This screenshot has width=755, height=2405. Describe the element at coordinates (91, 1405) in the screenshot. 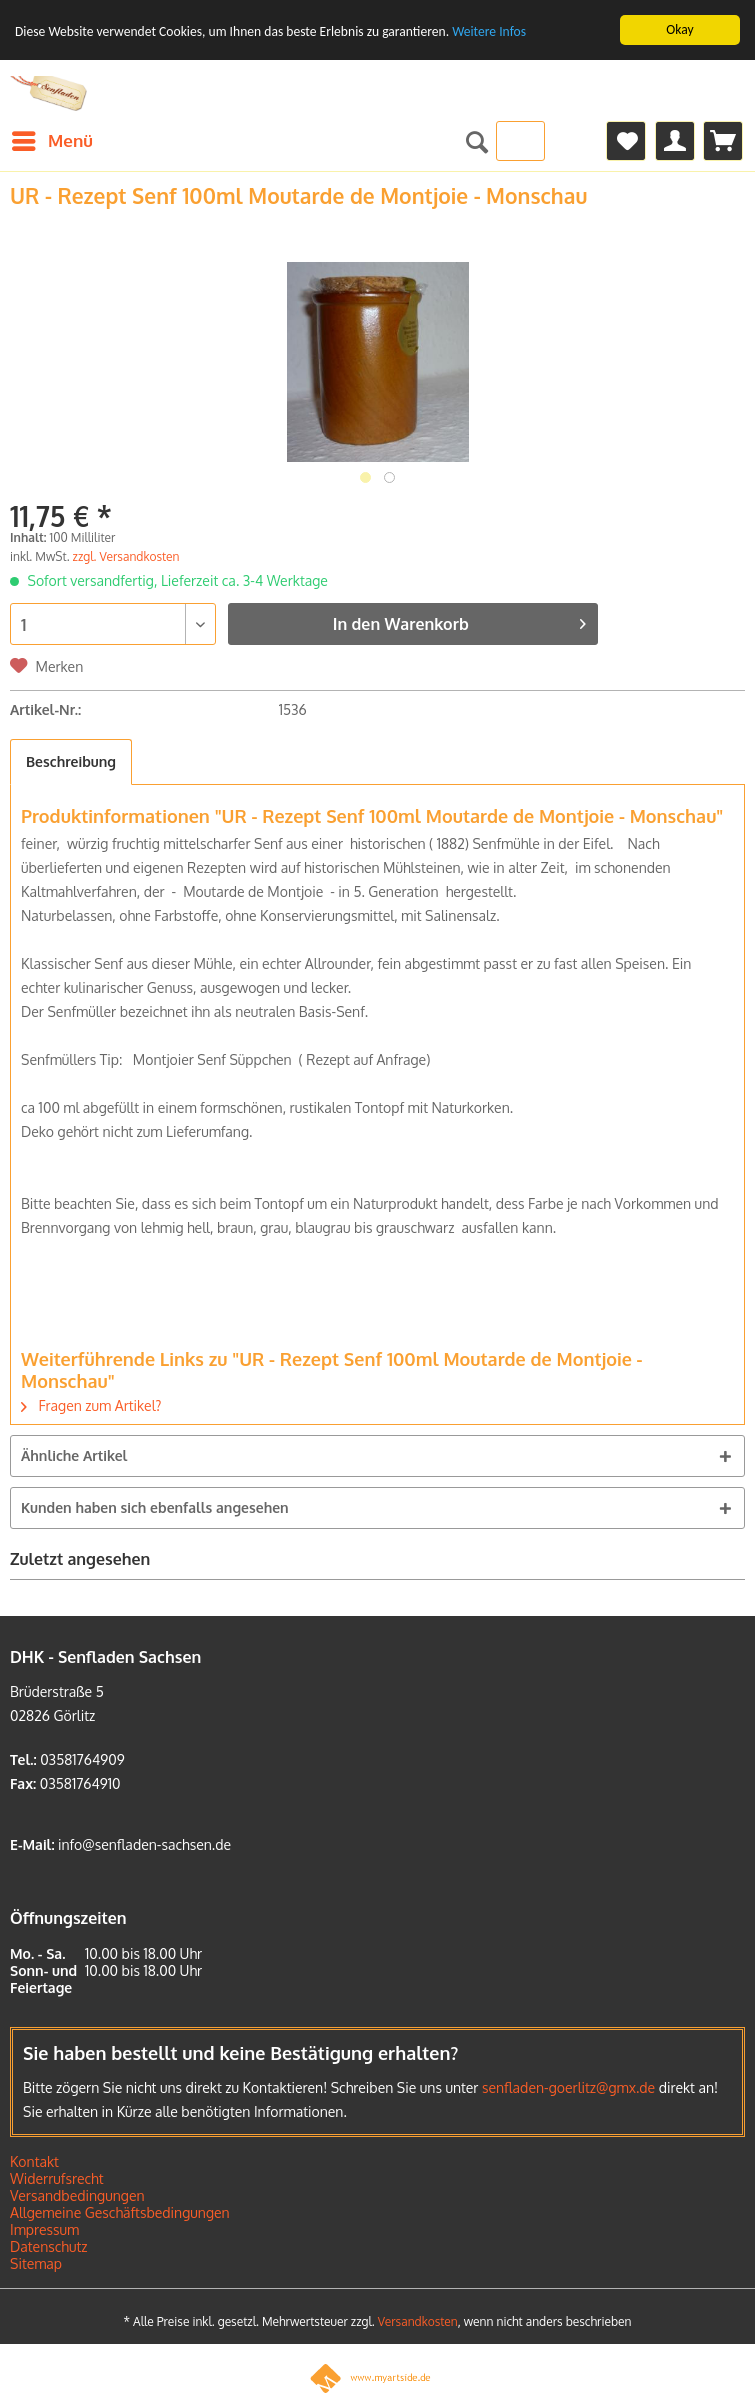

I see `Fragen zum Artikel?` at that location.